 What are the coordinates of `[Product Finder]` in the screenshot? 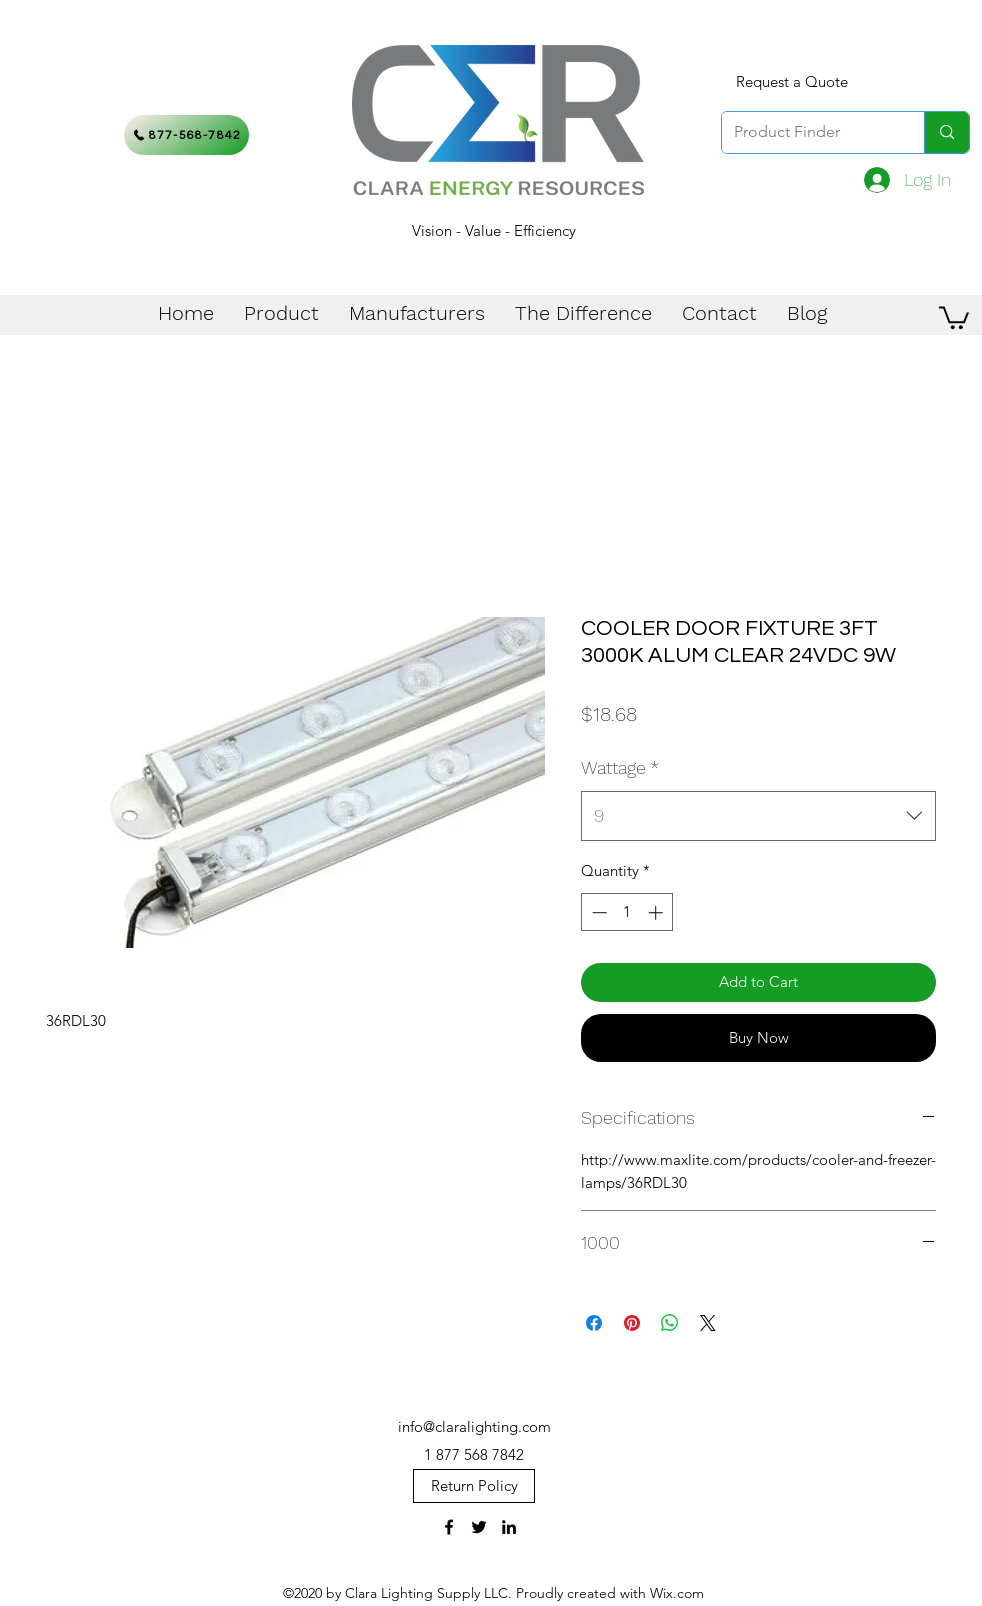 It's located at (808, 132).